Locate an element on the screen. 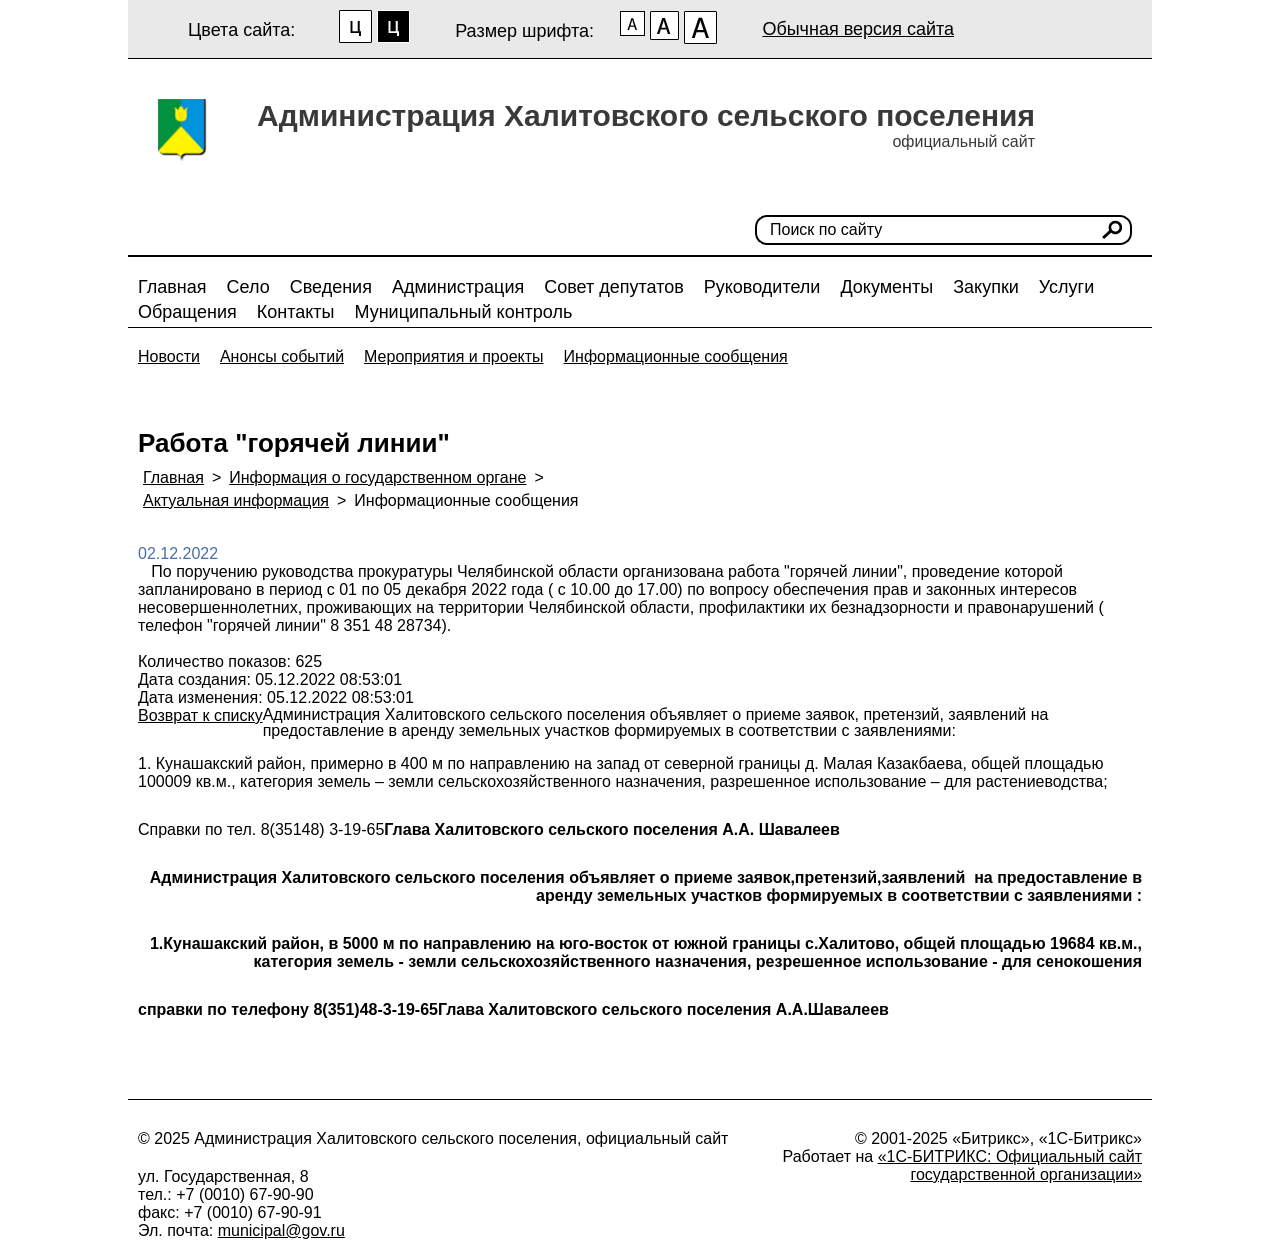 The height and width of the screenshot is (1260, 1280). Анонсы событий is located at coordinates (282, 356).